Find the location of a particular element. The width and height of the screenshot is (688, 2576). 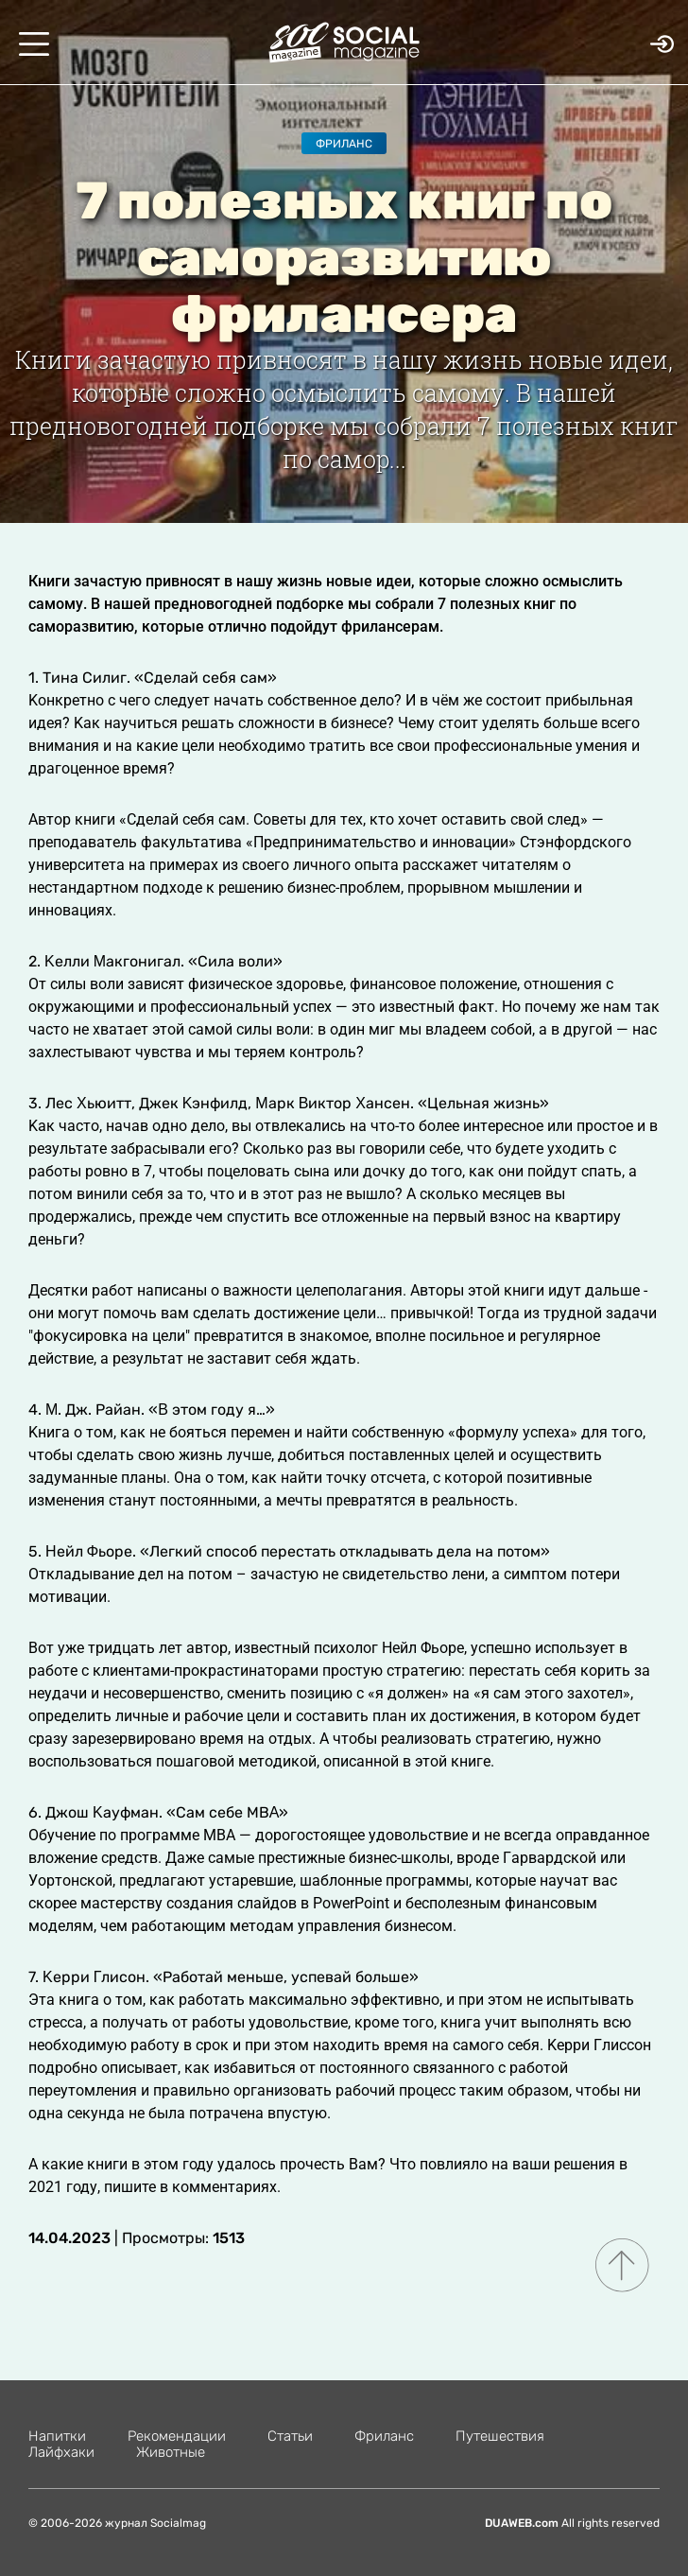

Напитки is located at coordinates (57, 2436).